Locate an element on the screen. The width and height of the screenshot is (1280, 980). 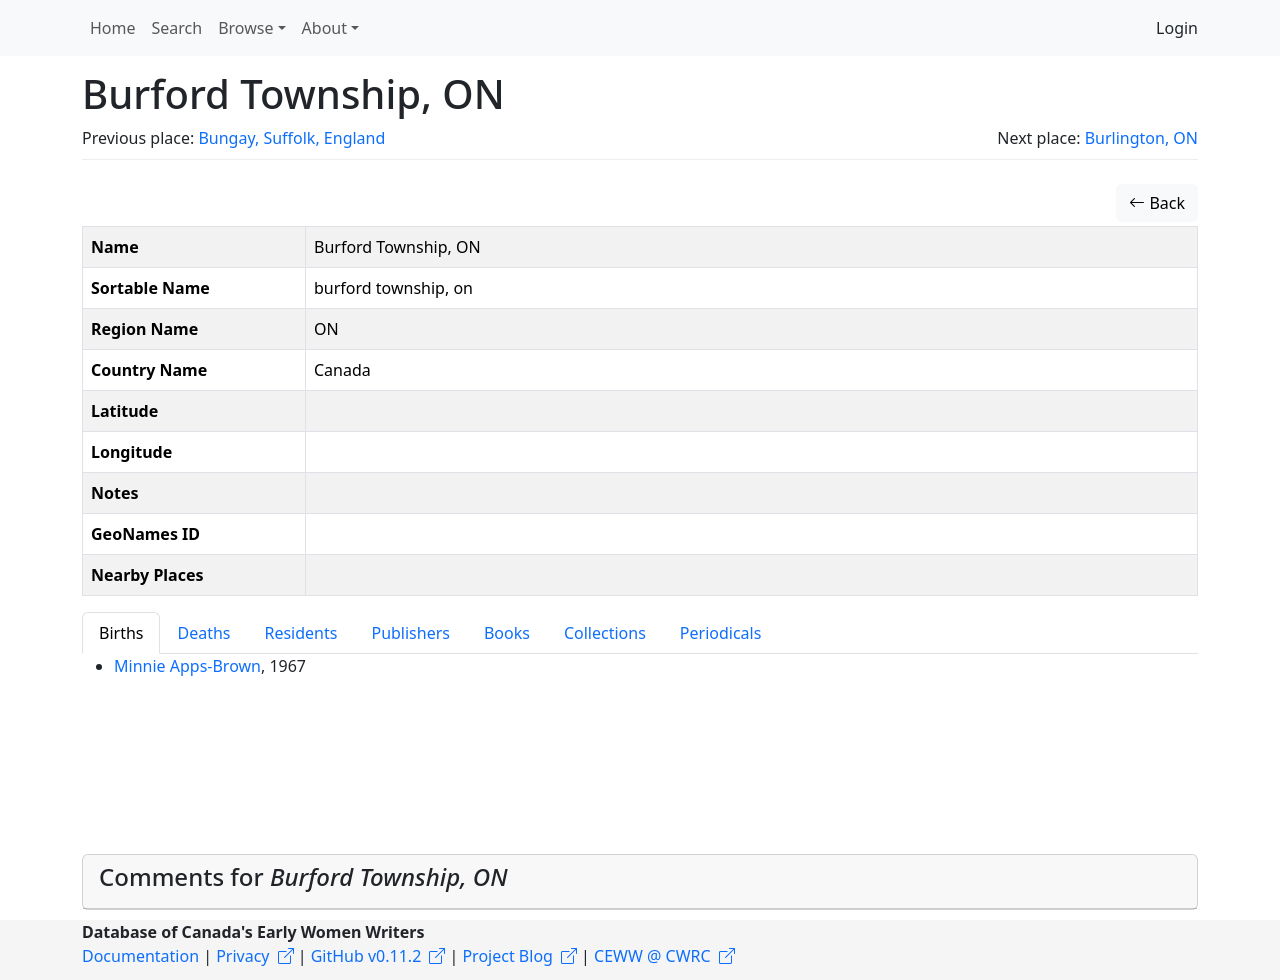
CEWW @ CWRC is located at coordinates (652, 956).